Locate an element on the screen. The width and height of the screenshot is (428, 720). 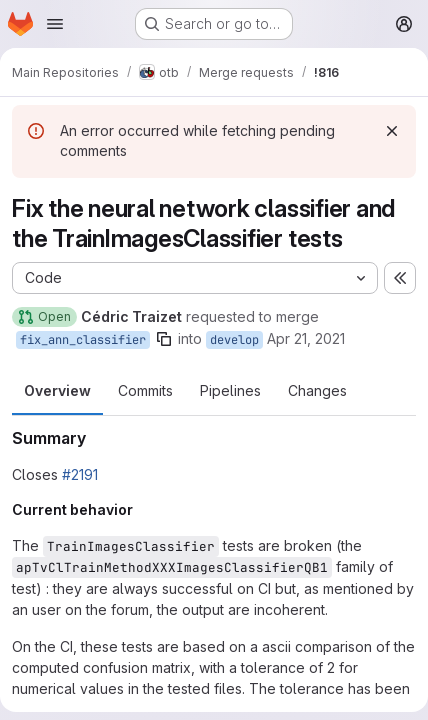
Changes is located at coordinates (317, 390).